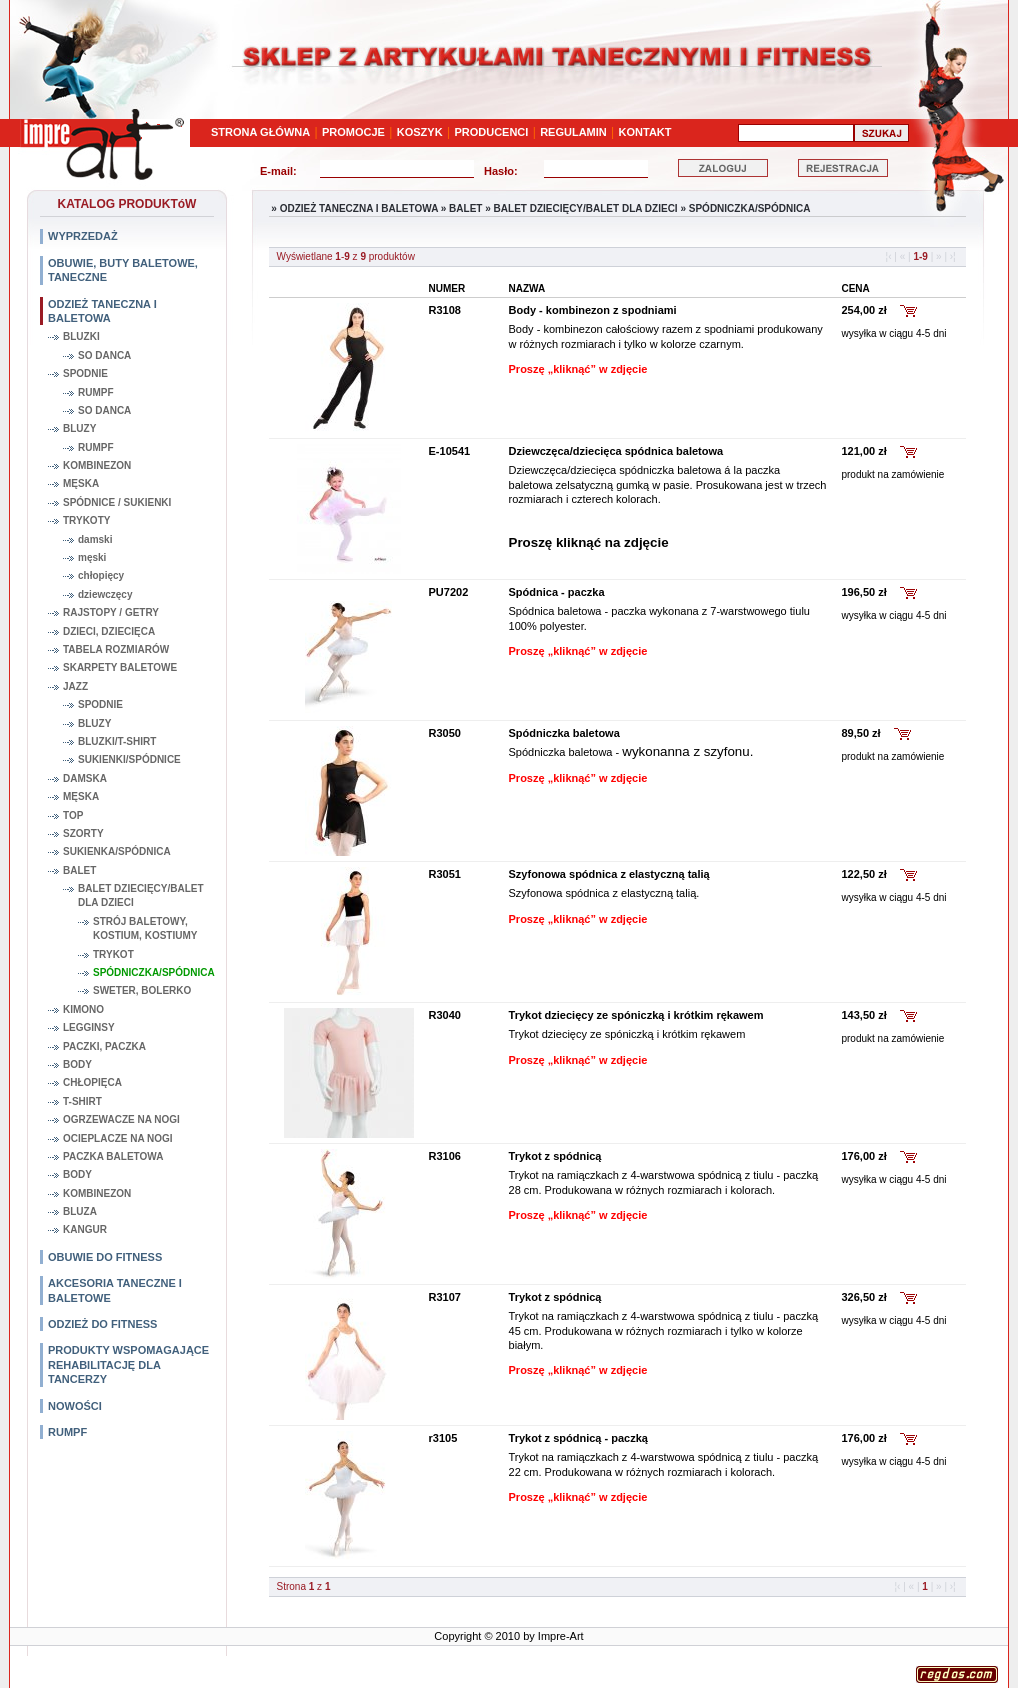 The image size is (1018, 1688). What do you see at coordinates (104, 355) in the screenshot?
I see `SO DANCA` at bounding box center [104, 355].